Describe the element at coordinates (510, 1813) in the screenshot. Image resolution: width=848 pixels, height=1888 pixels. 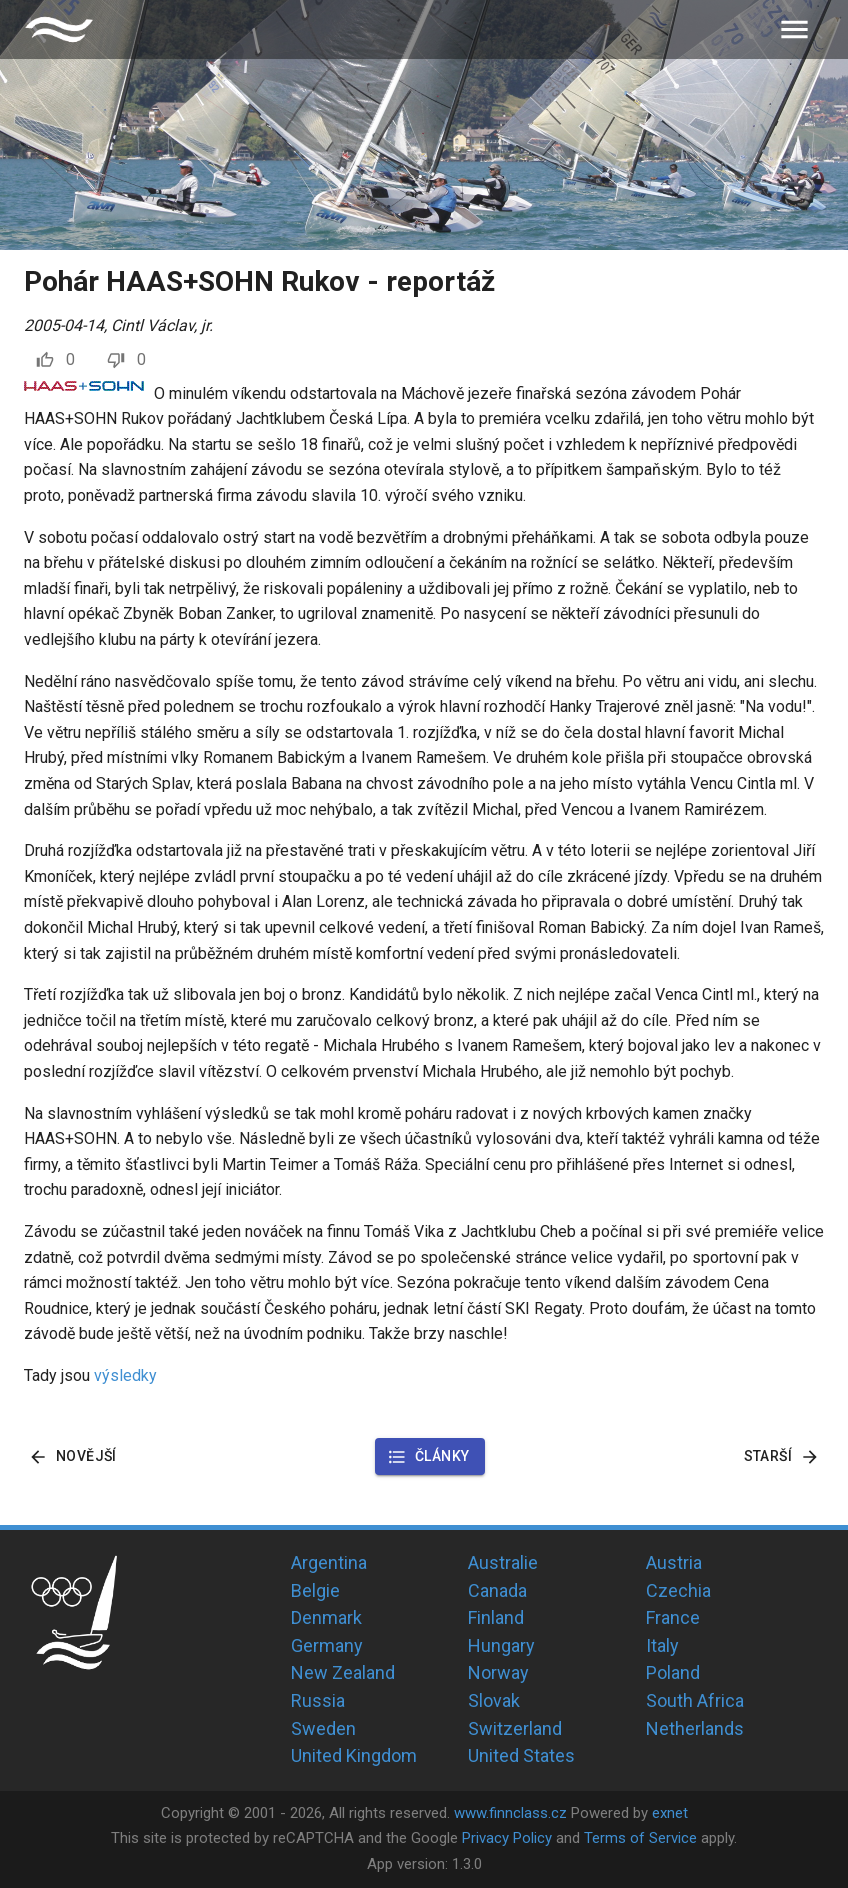
I see `www.finnclass.cz` at that location.